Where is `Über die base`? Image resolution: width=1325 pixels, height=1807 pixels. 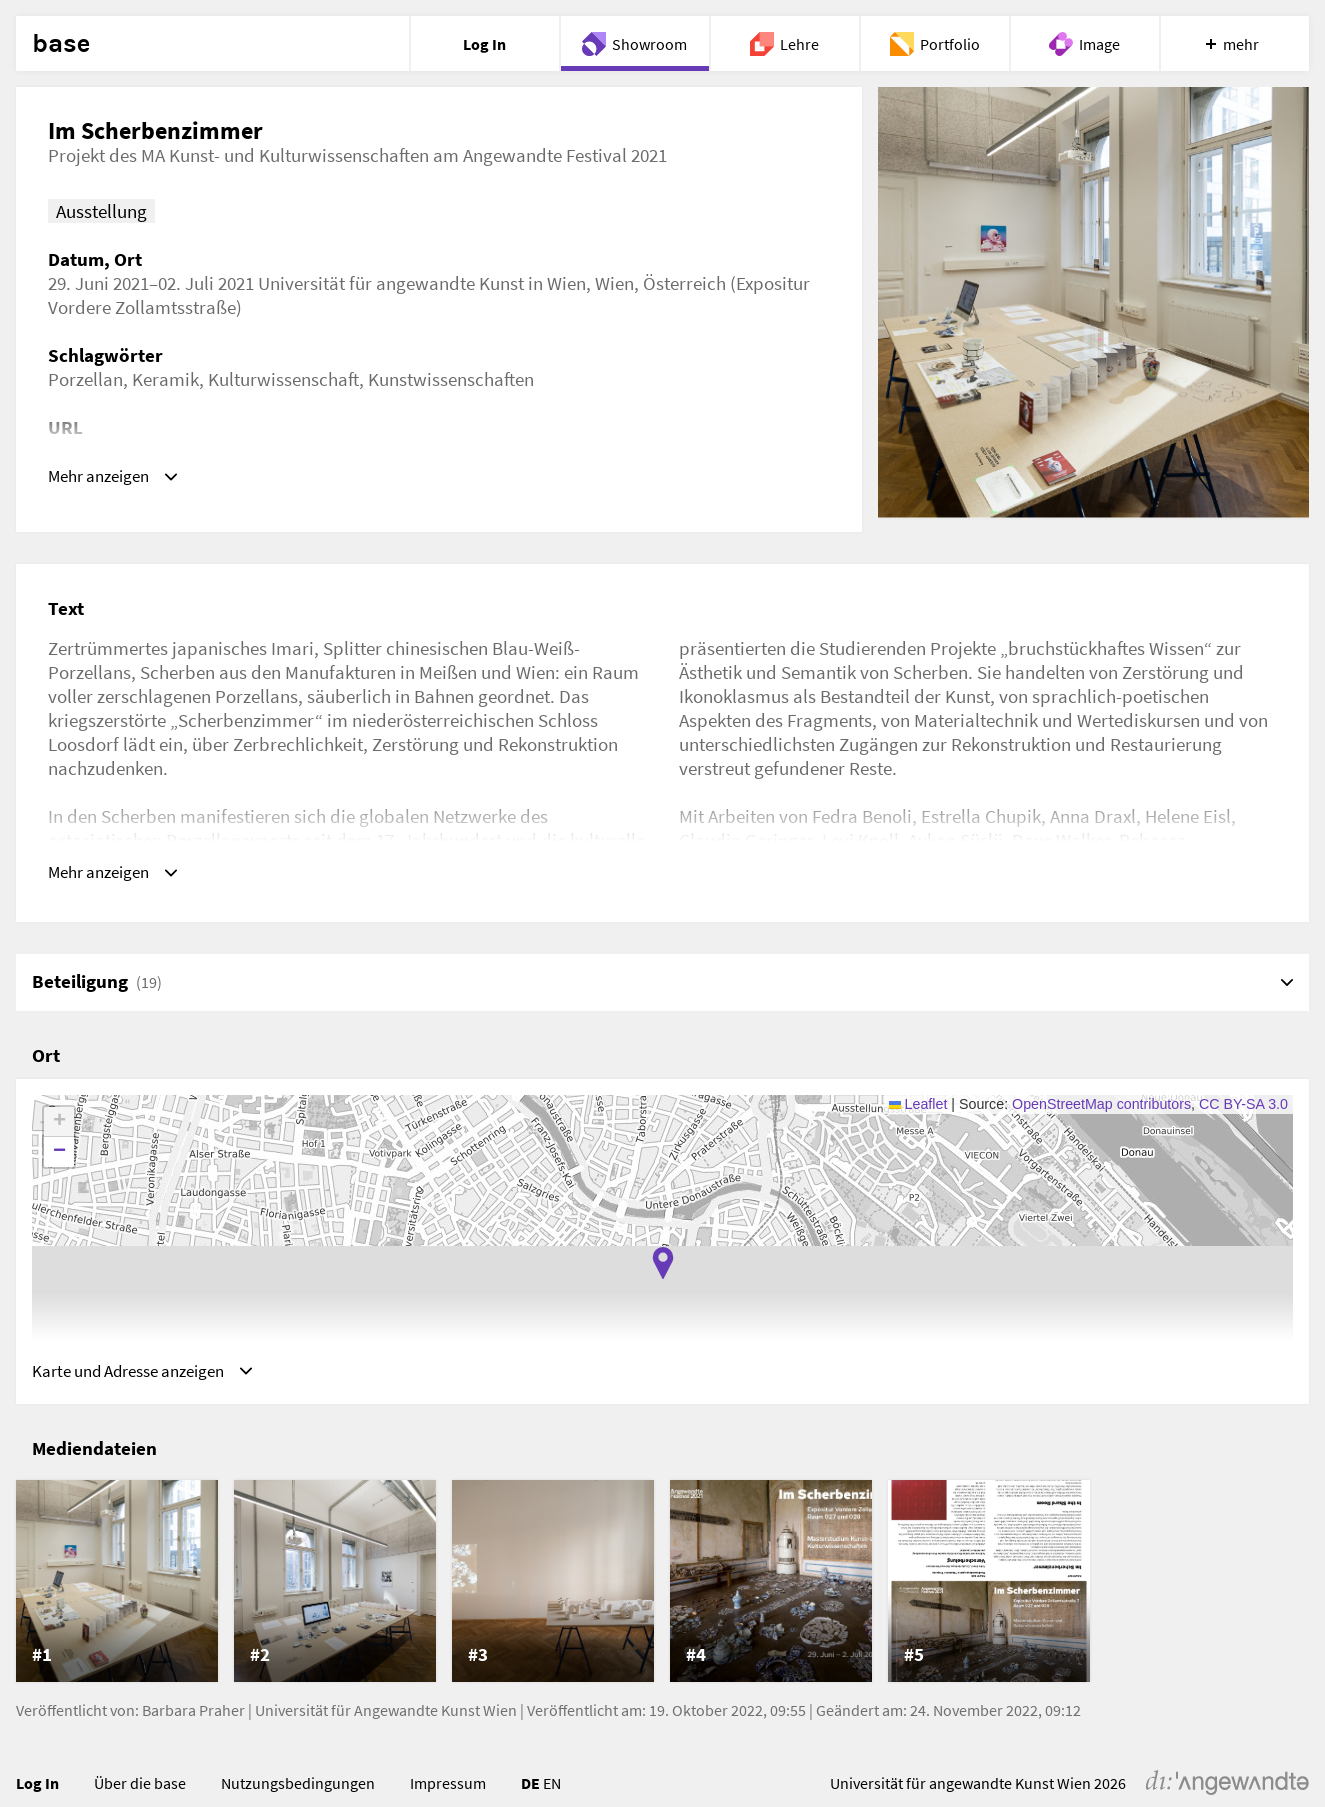 Über die base is located at coordinates (140, 1794).